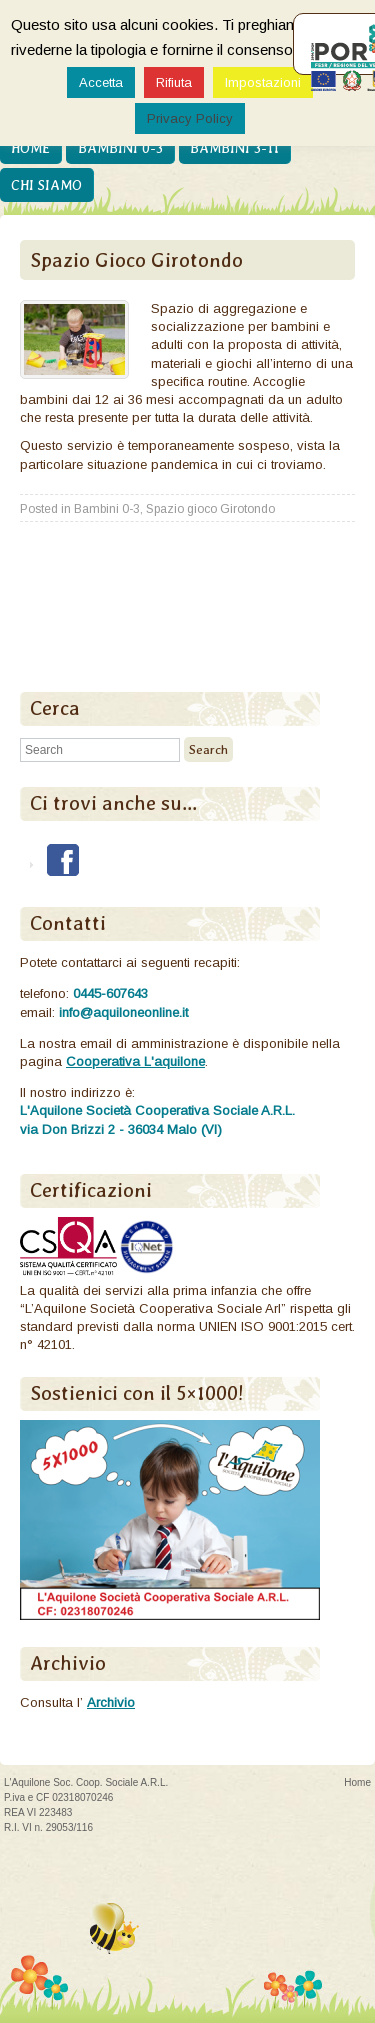 This screenshot has width=375, height=2023. What do you see at coordinates (101, 82) in the screenshot?
I see `Accetta [button]` at bounding box center [101, 82].